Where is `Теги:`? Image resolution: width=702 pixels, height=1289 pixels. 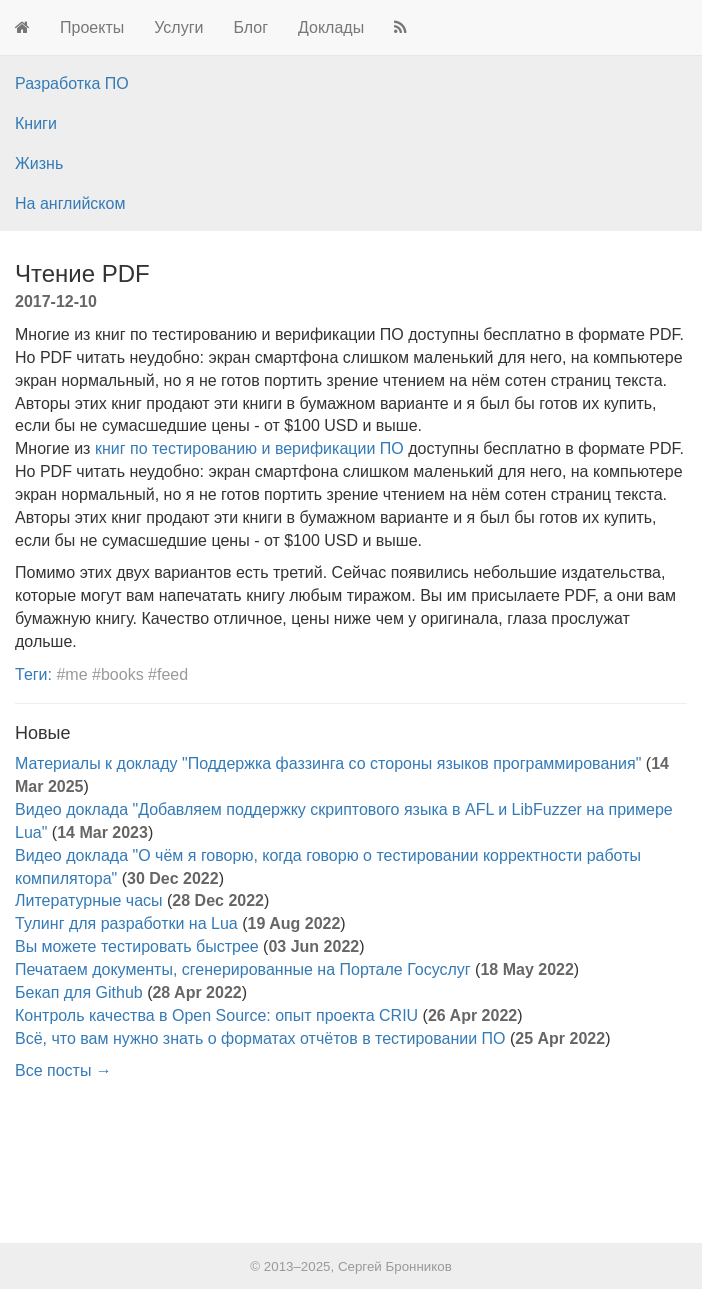 Теги: is located at coordinates (33, 674).